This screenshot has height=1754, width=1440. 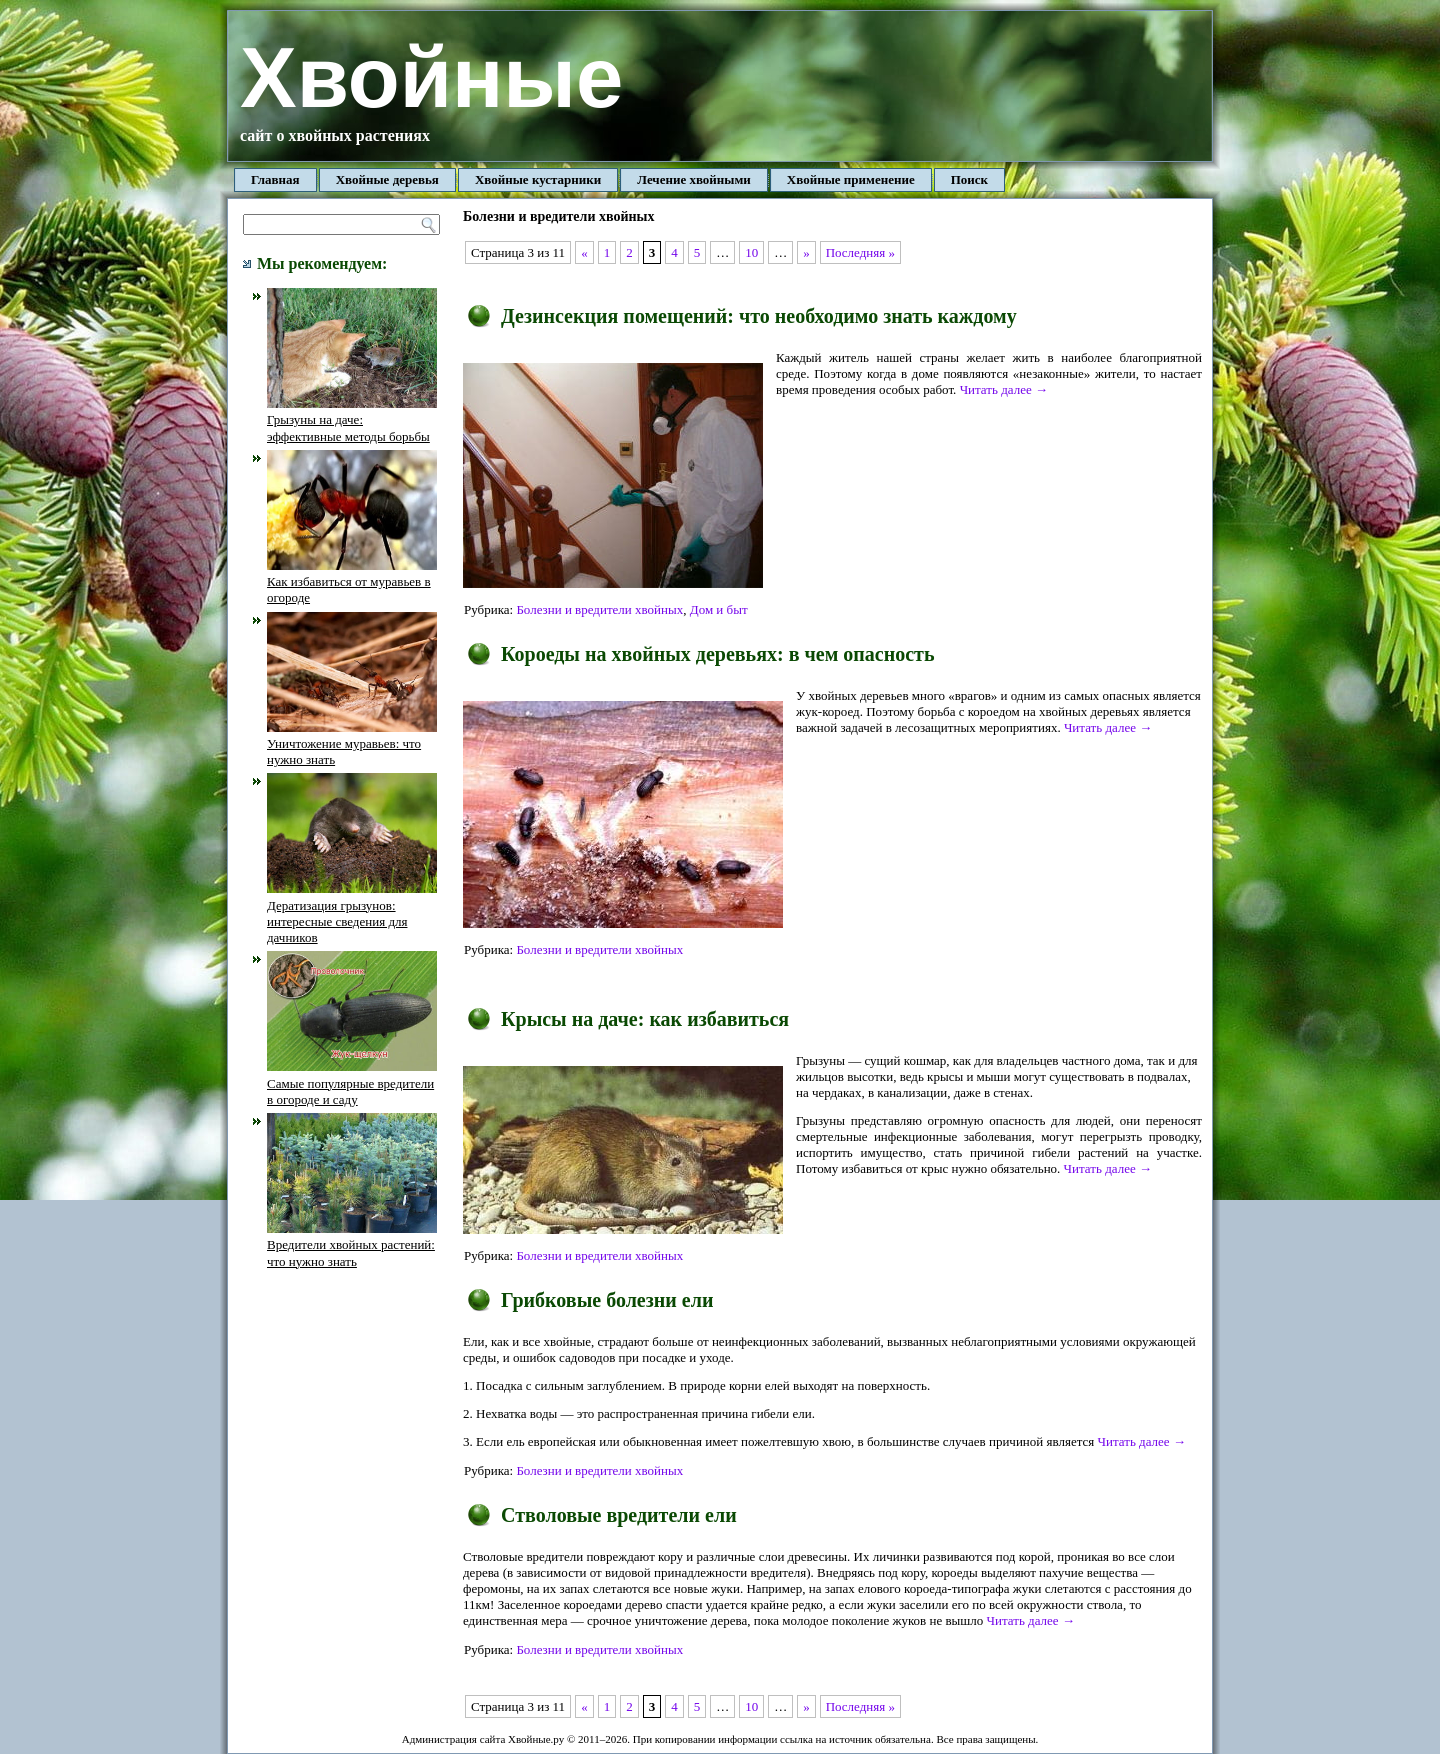 What do you see at coordinates (719, 609) in the screenshot?
I see `Дом и быт` at bounding box center [719, 609].